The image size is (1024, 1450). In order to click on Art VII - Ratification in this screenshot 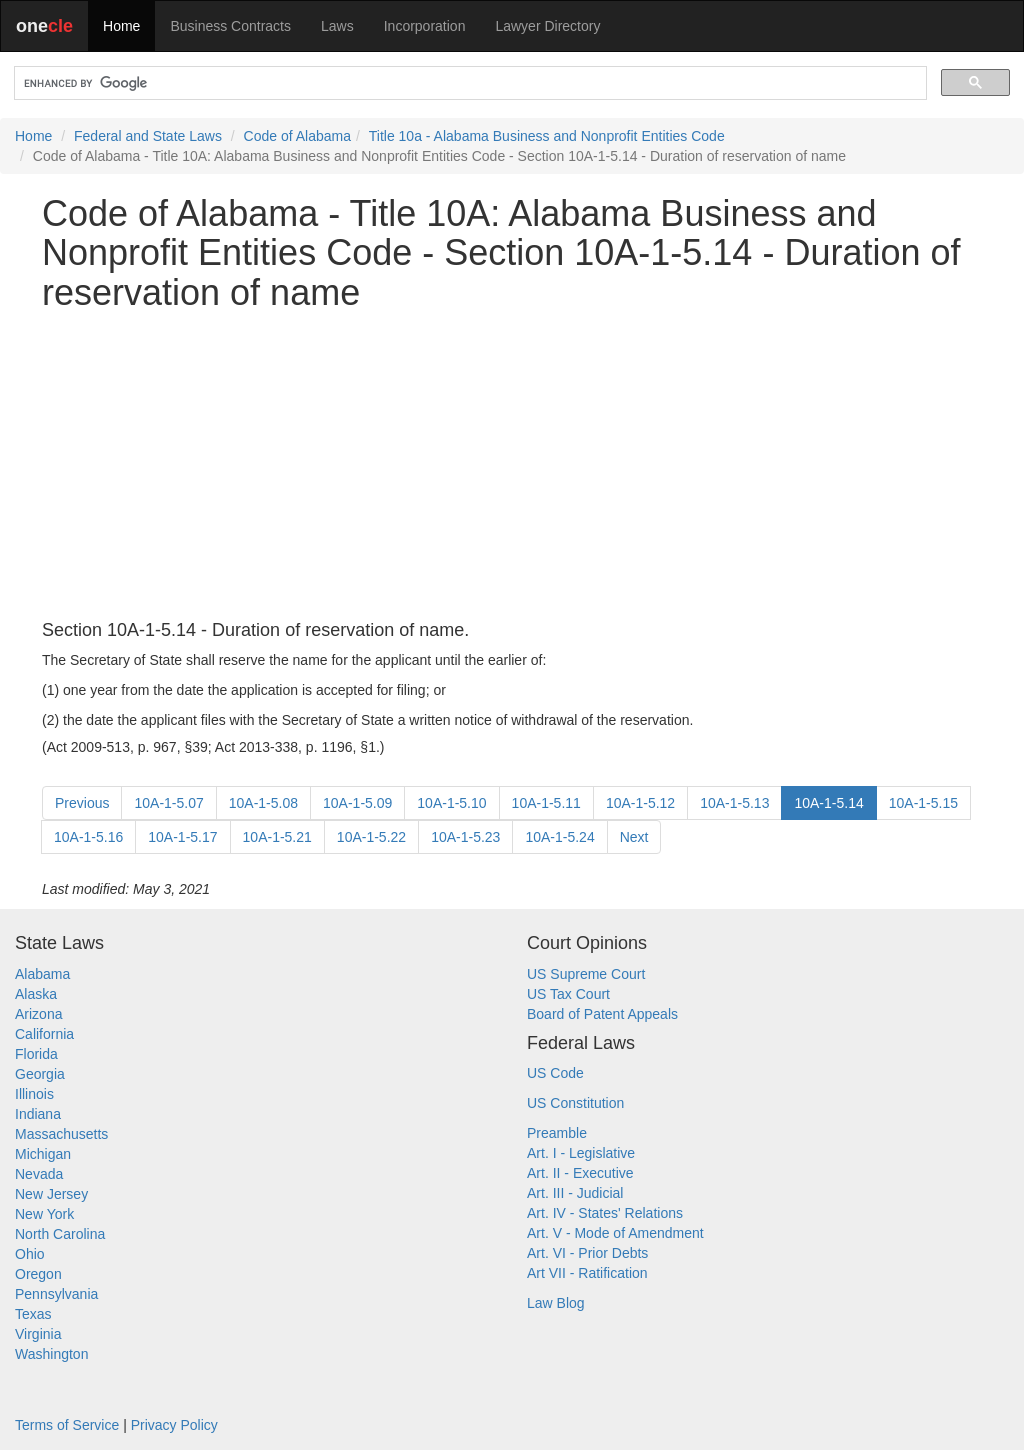, I will do `click(587, 1273)`.